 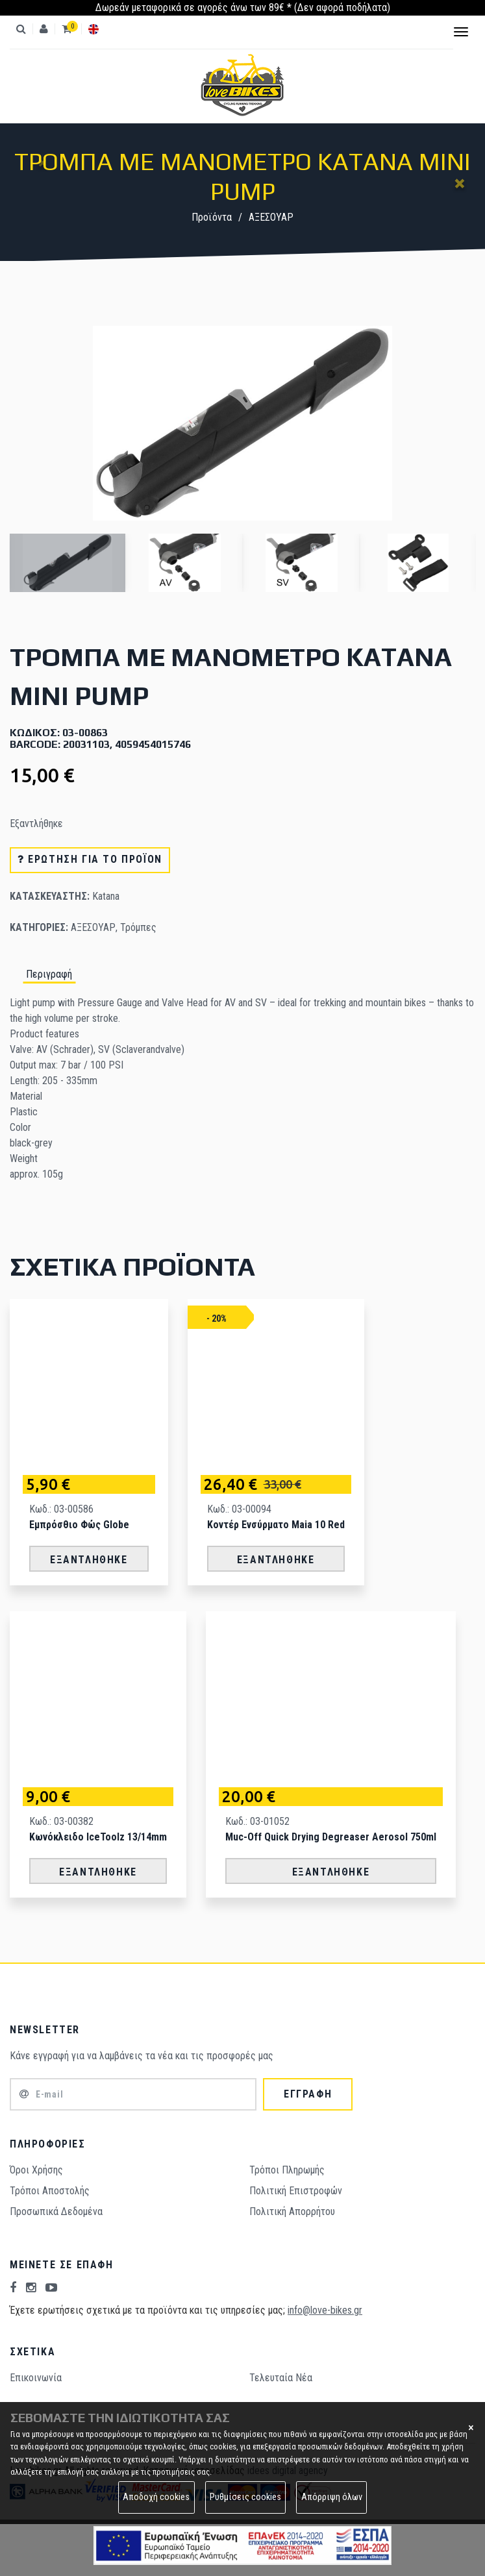 I want to click on Πολιτική Απορρήτου, so click(x=292, y=2211).